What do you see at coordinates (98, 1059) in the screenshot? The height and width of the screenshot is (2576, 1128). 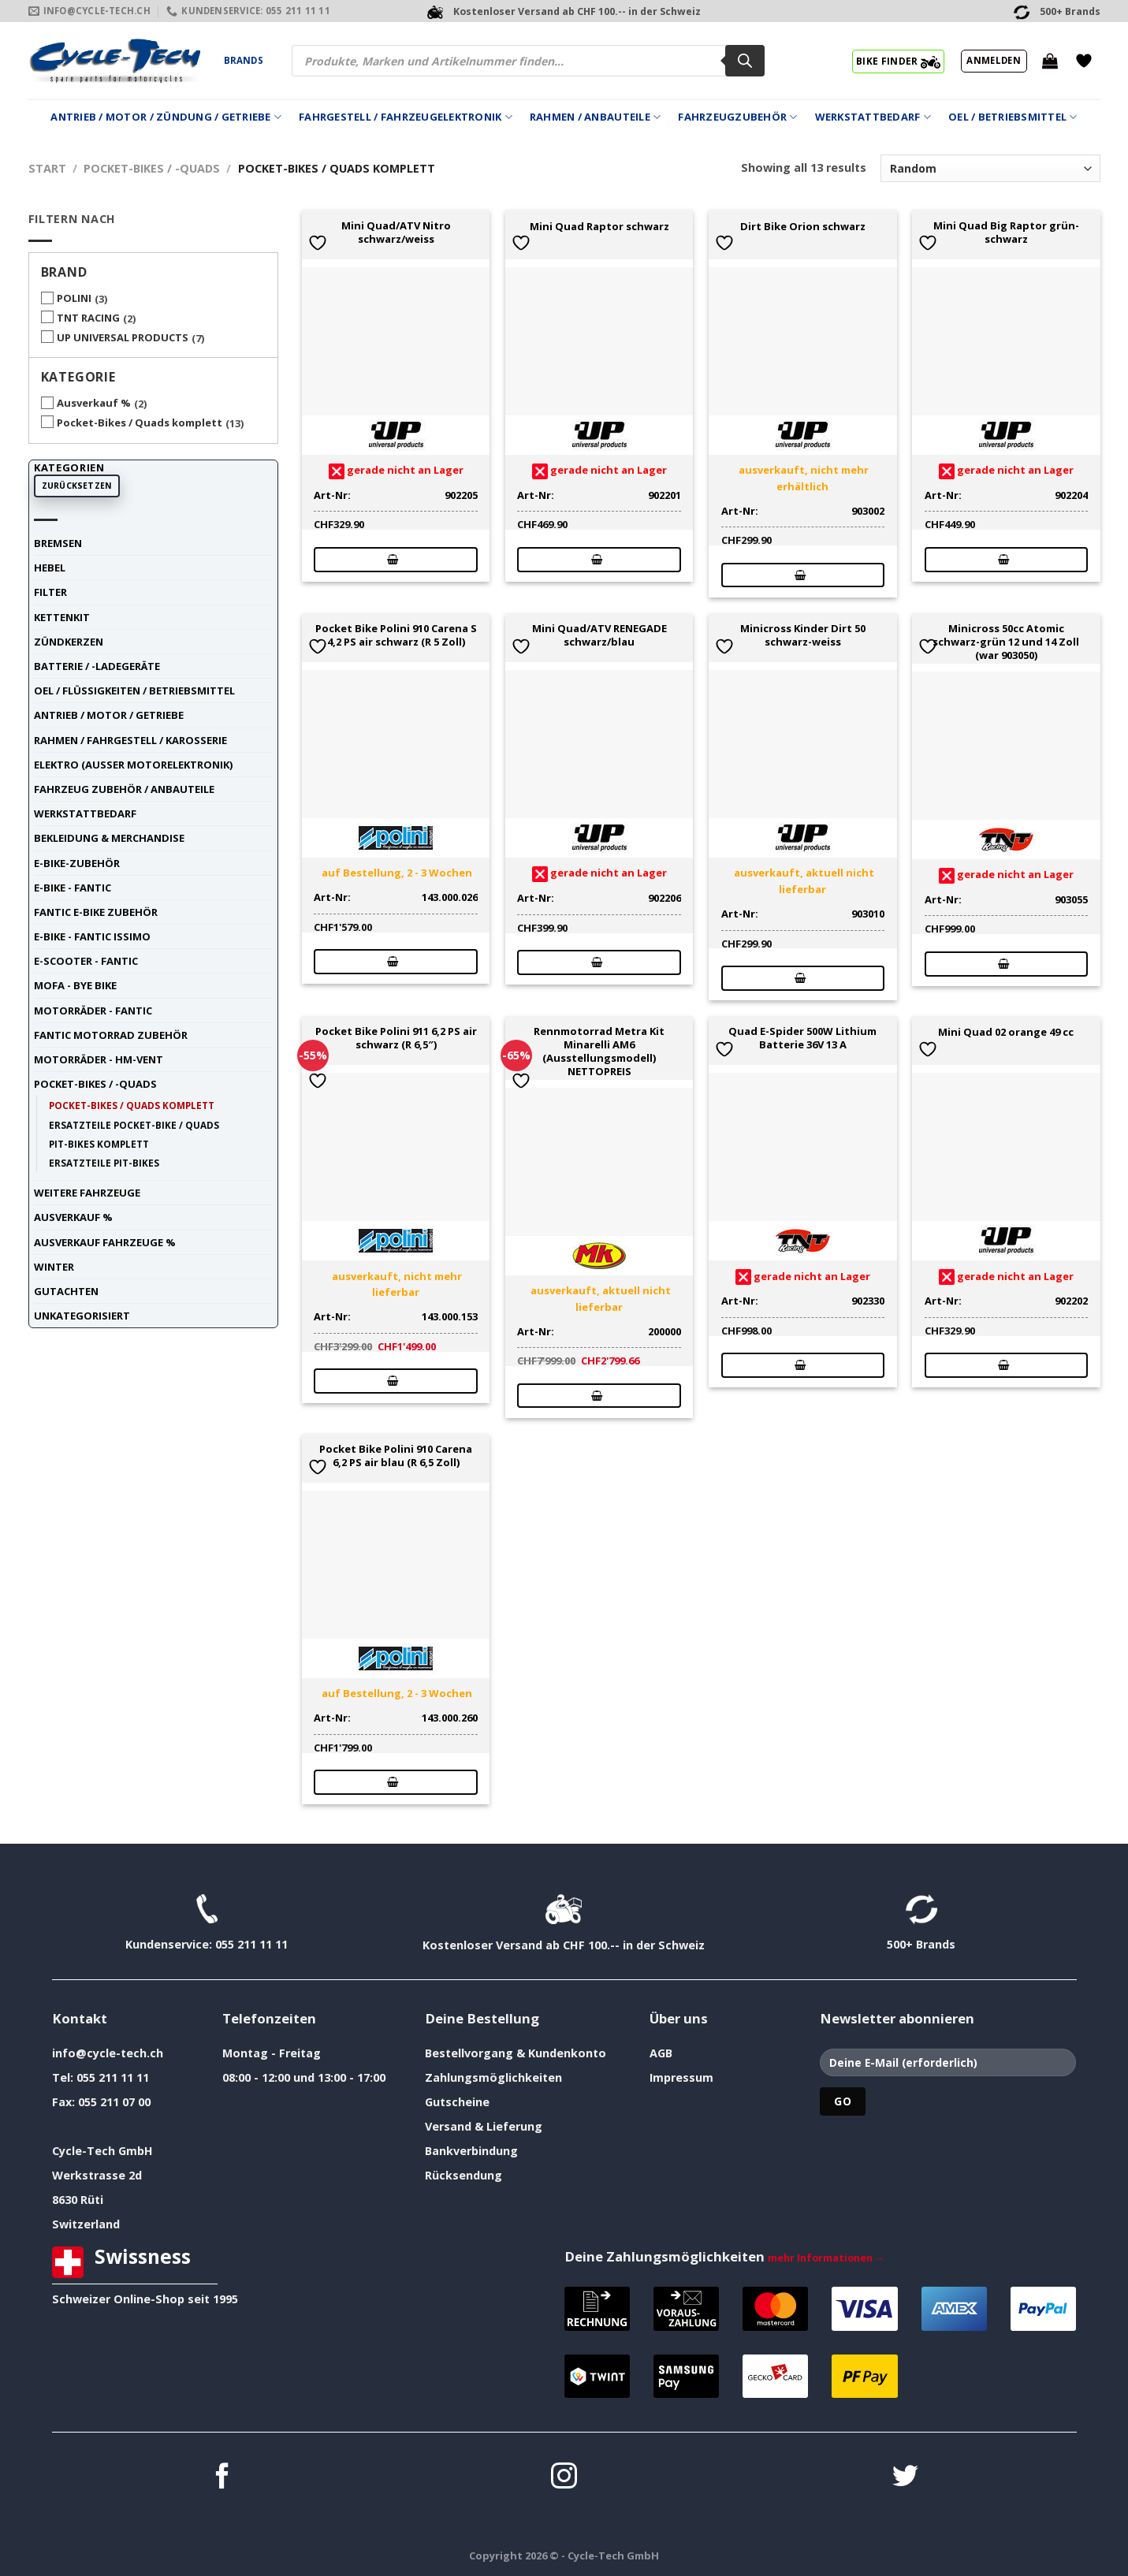 I see `Motorräder - HM-VENT` at bounding box center [98, 1059].